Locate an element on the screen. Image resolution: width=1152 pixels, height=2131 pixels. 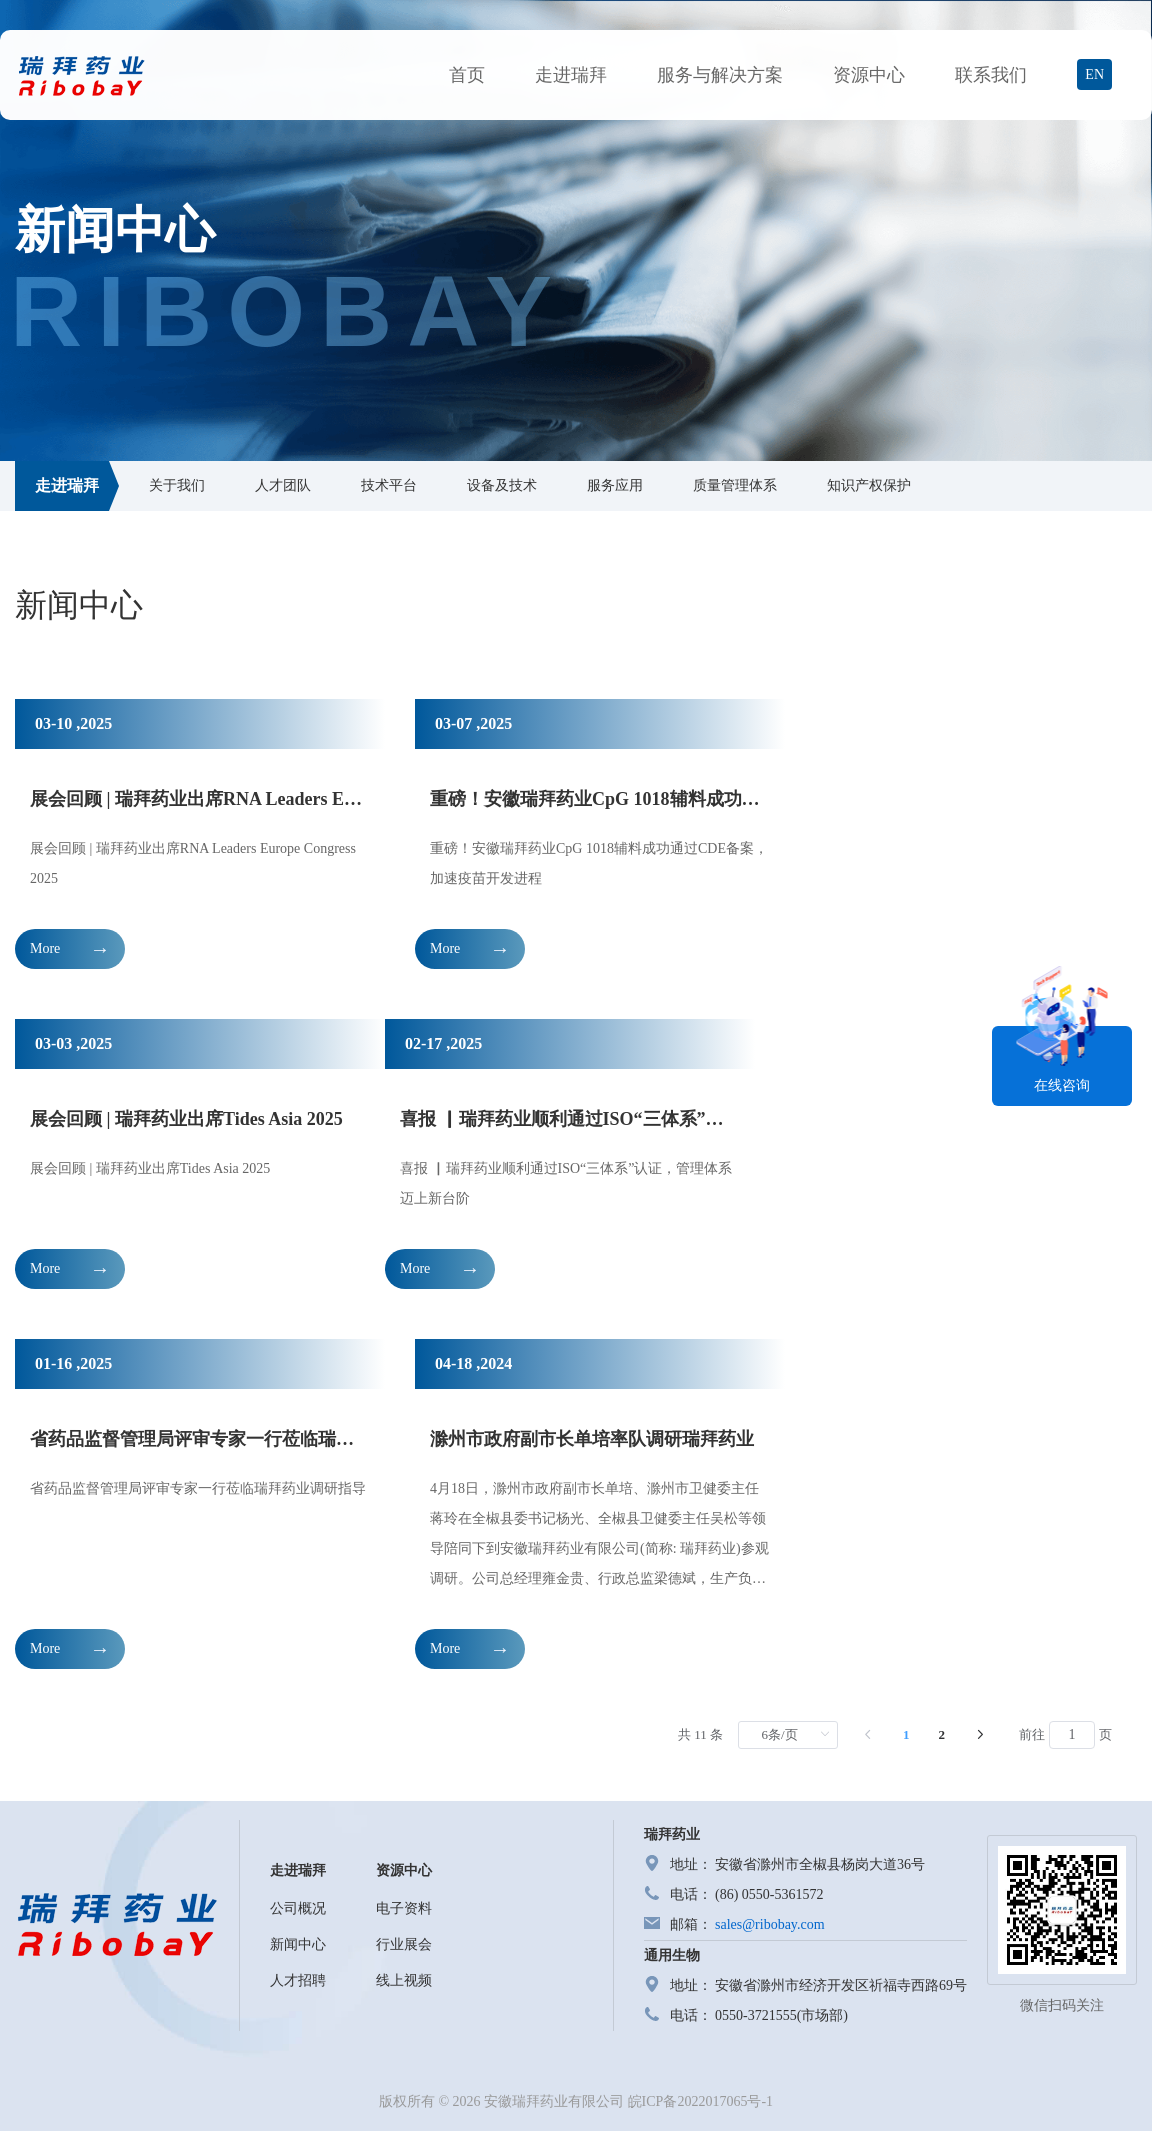
人才招聘 is located at coordinates (298, 1980).